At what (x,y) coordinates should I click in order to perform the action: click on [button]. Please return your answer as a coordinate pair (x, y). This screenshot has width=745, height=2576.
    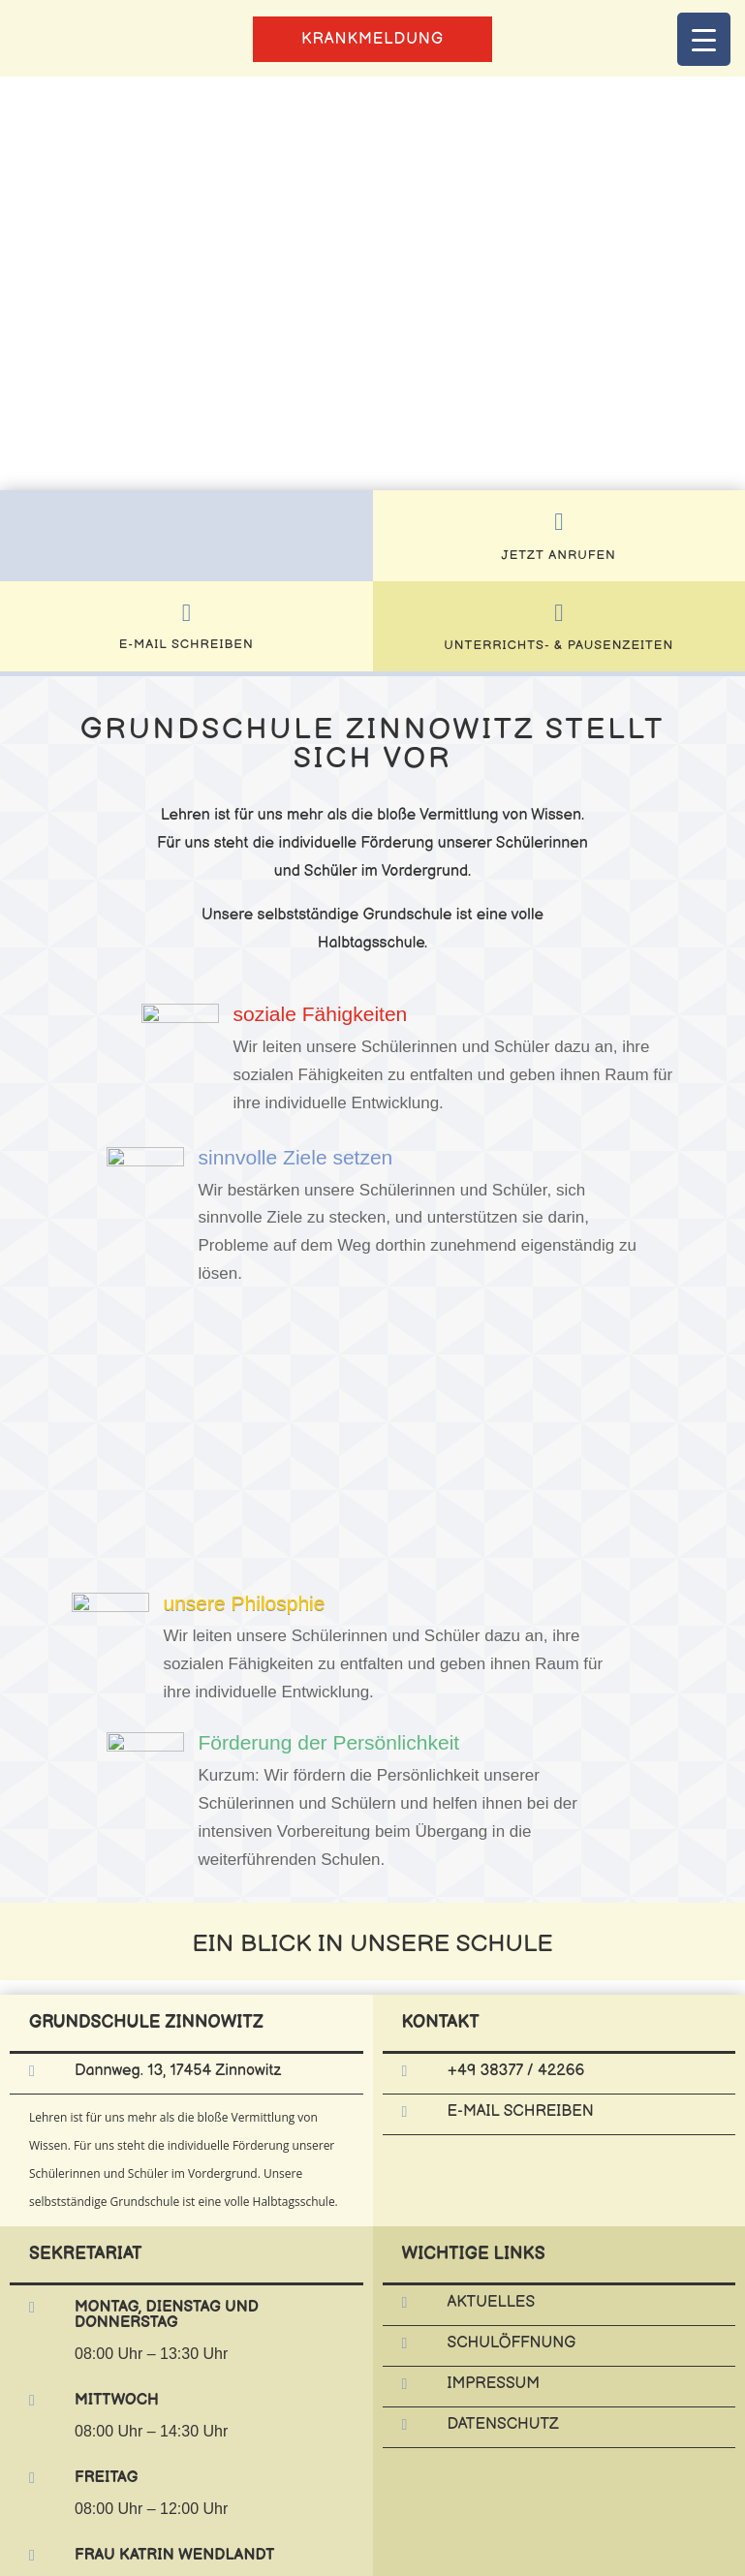
    Looking at the image, I should click on (30, 282).